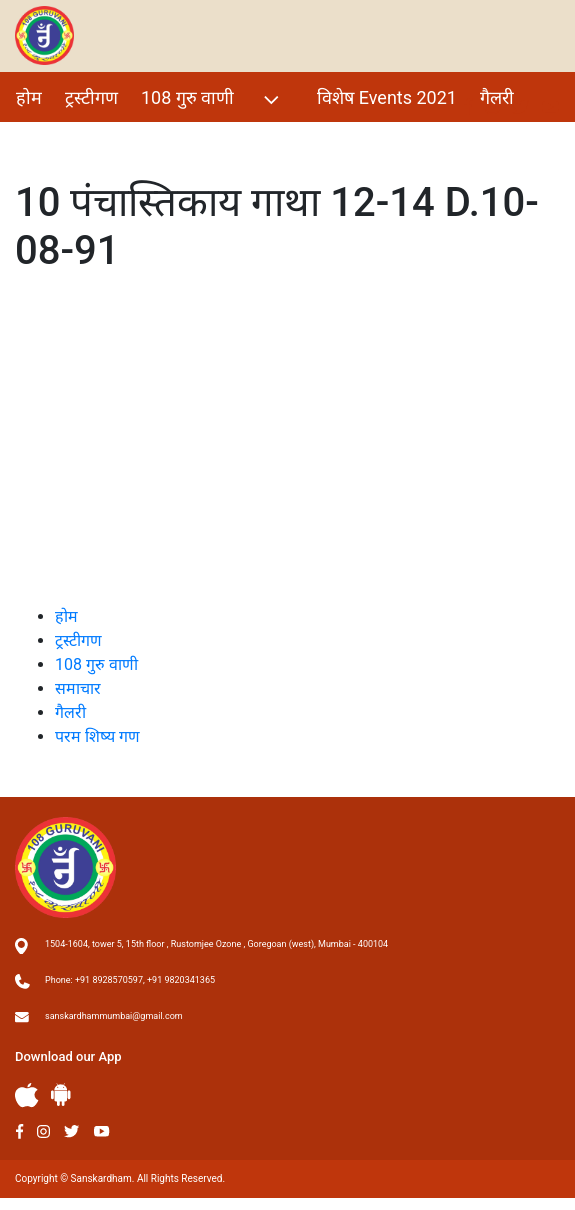  I want to click on Instagram, so click(43, 1131).